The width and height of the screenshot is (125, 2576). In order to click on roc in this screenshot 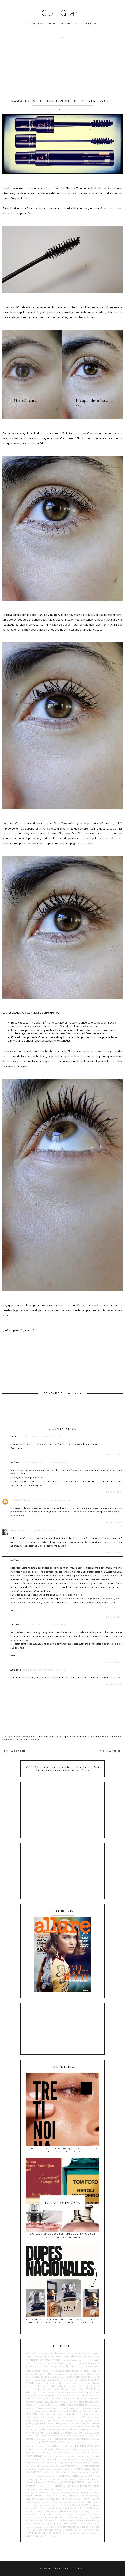, I will do `click(48, 2502)`.